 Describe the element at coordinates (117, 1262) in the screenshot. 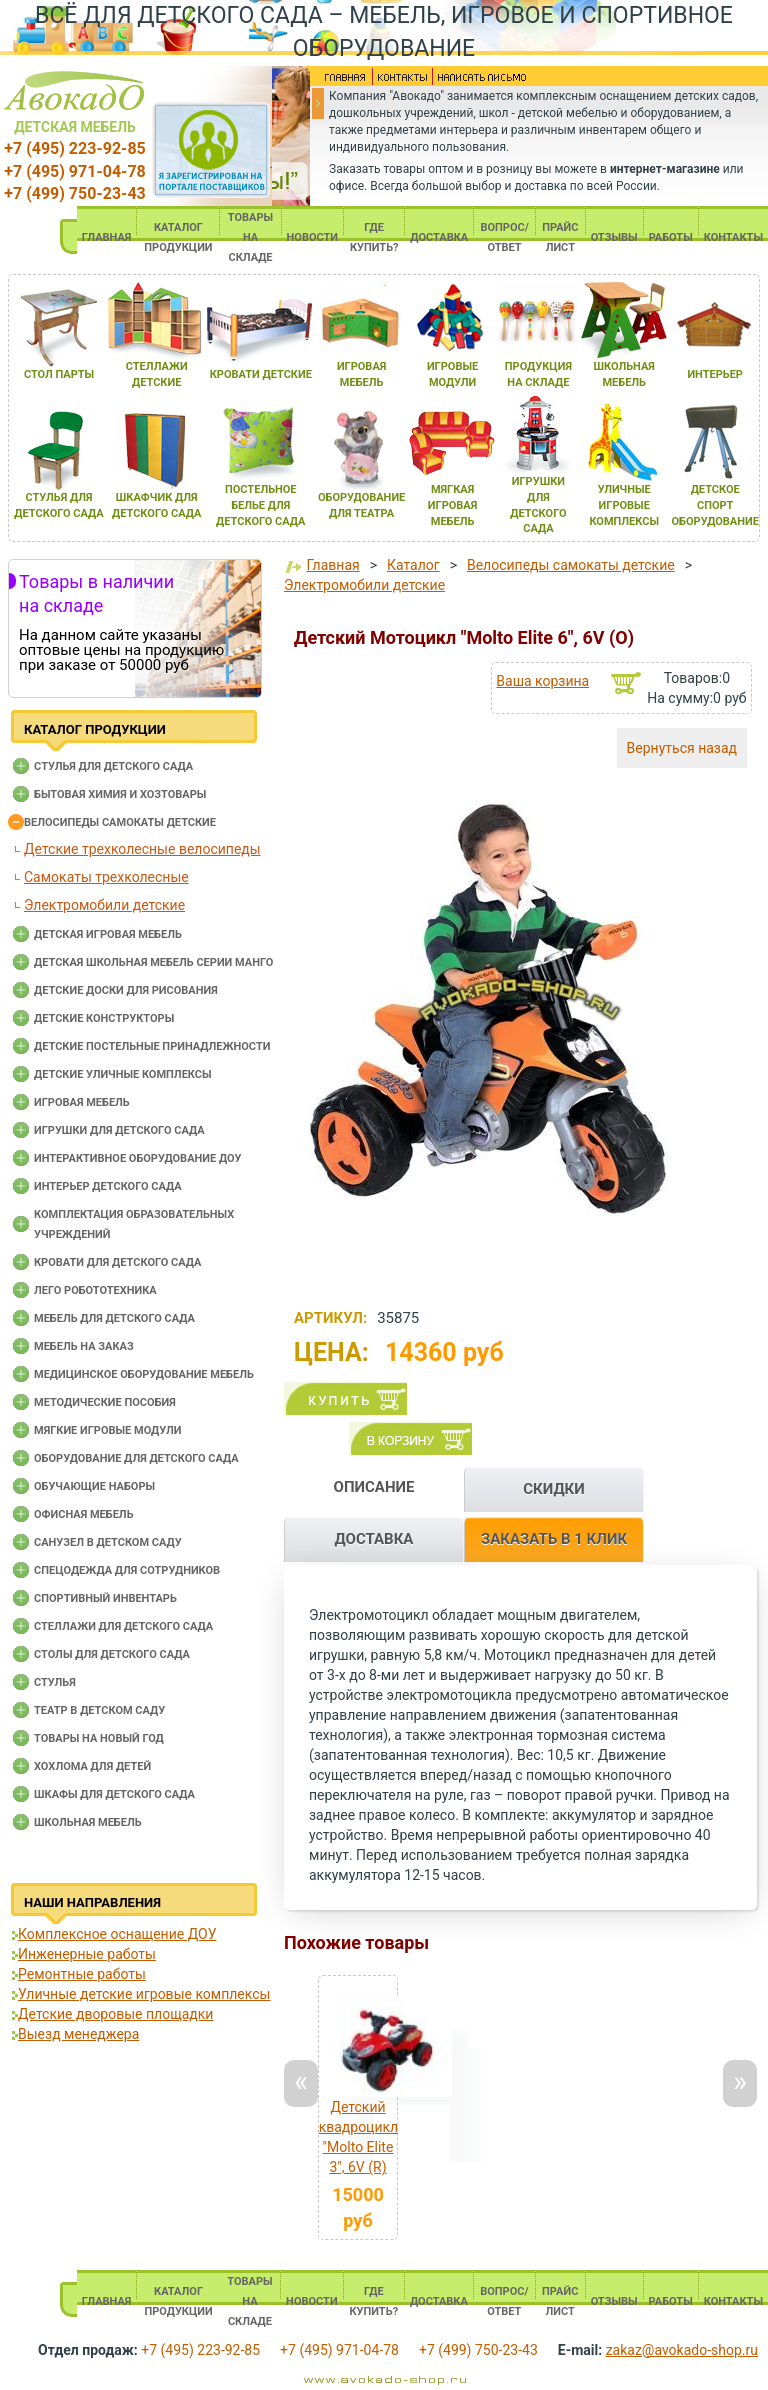

I see `Кровати для детского сада` at that location.